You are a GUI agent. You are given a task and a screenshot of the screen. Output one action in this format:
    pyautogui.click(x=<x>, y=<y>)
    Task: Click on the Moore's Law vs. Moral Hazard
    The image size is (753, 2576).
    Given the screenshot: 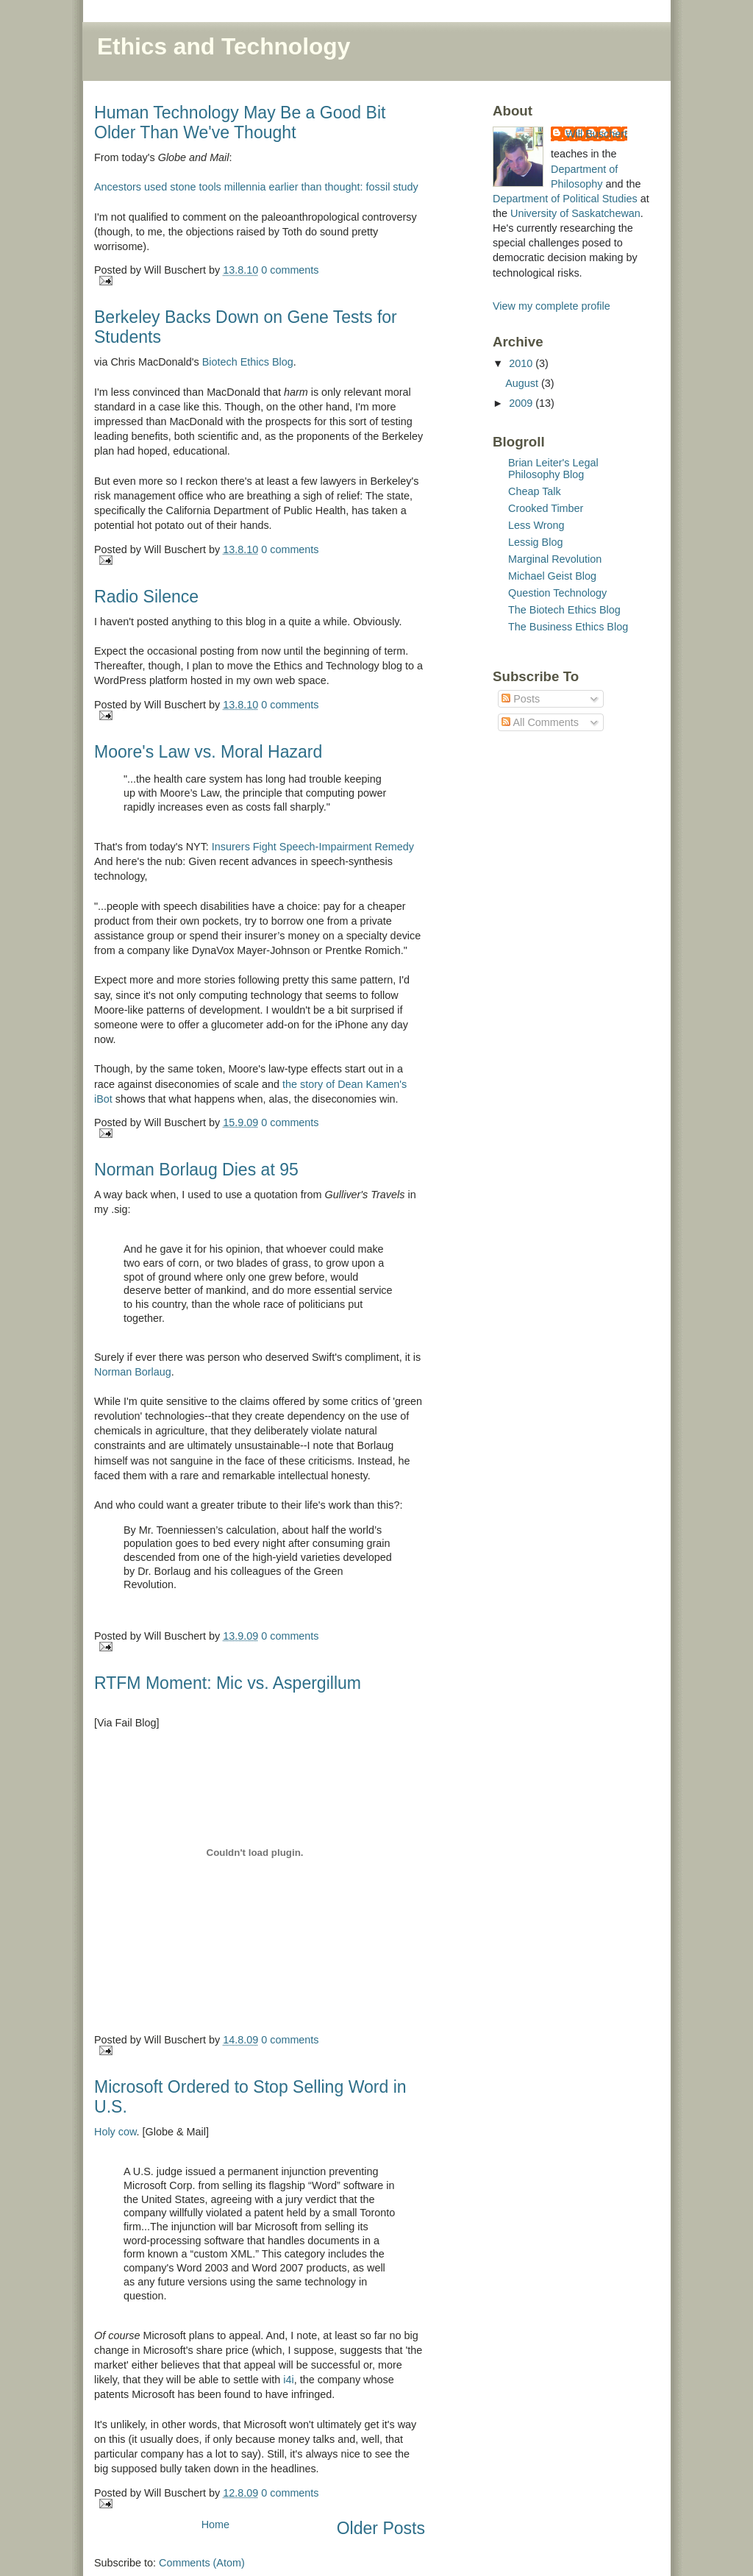 What is the action you would take?
    pyautogui.click(x=208, y=751)
    